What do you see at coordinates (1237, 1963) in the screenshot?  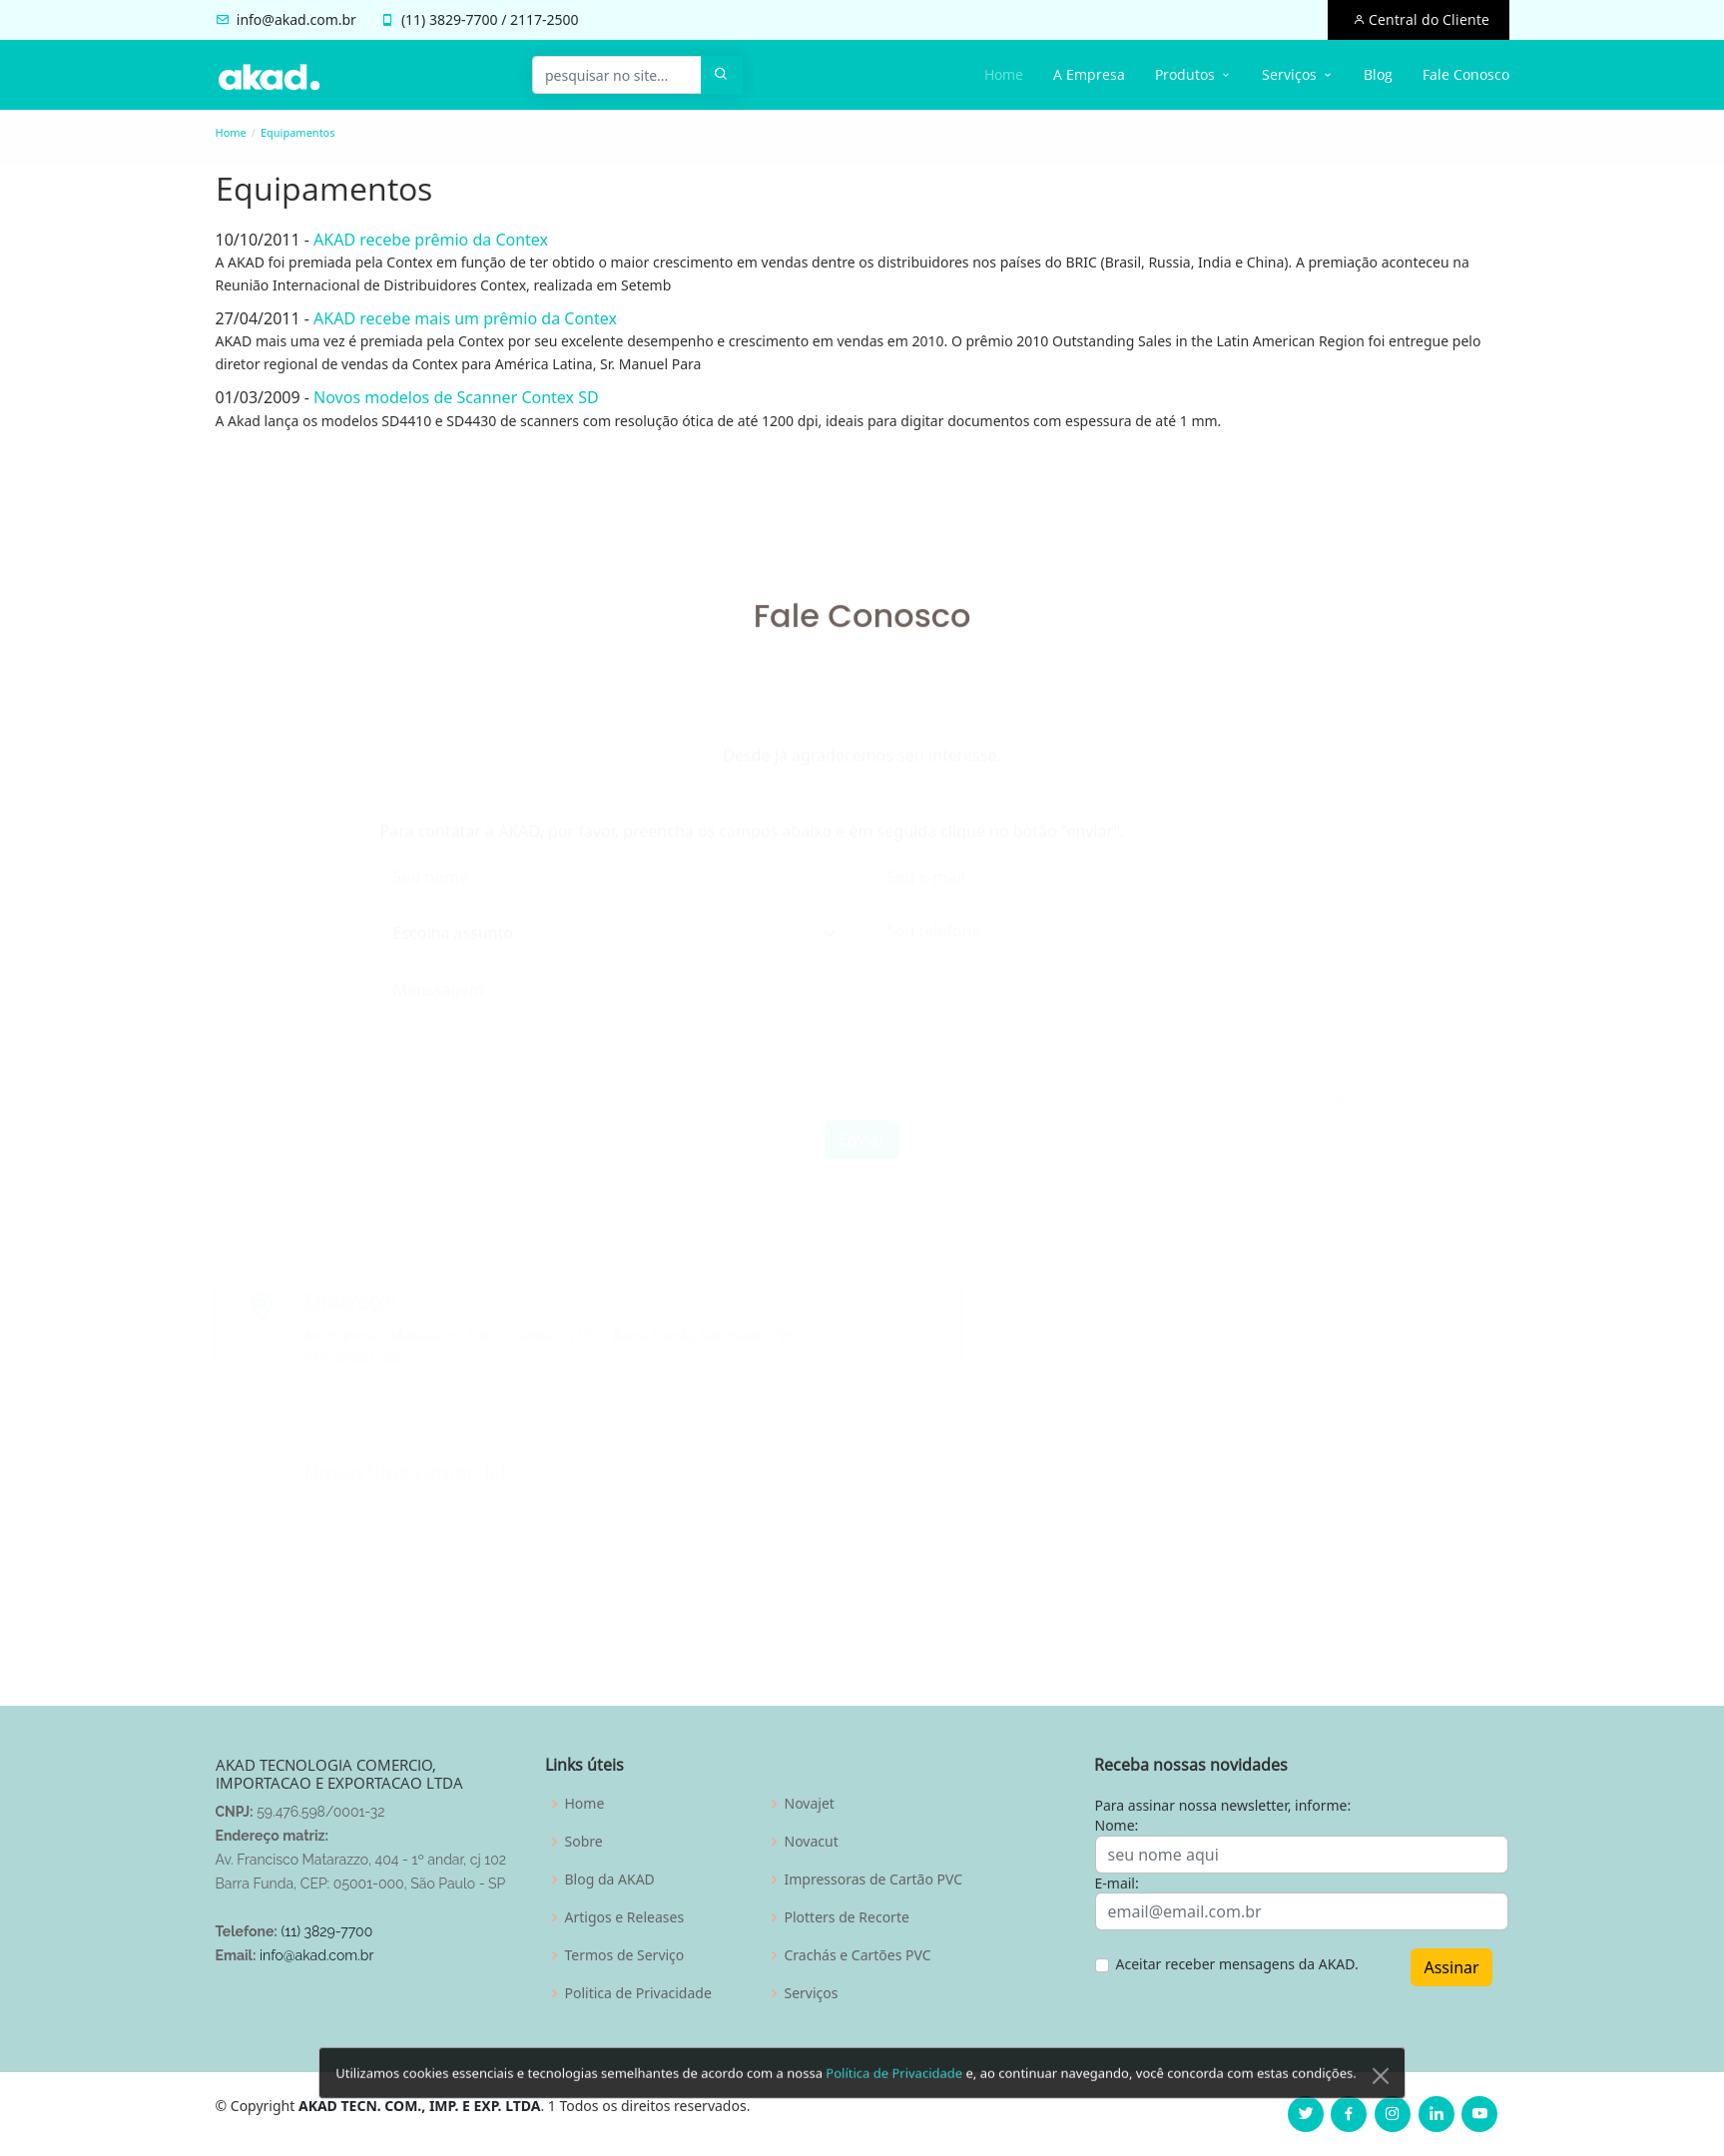 I see `Aceitar receber mensagens da AKAD.` at bounding box center [1237, 1963].